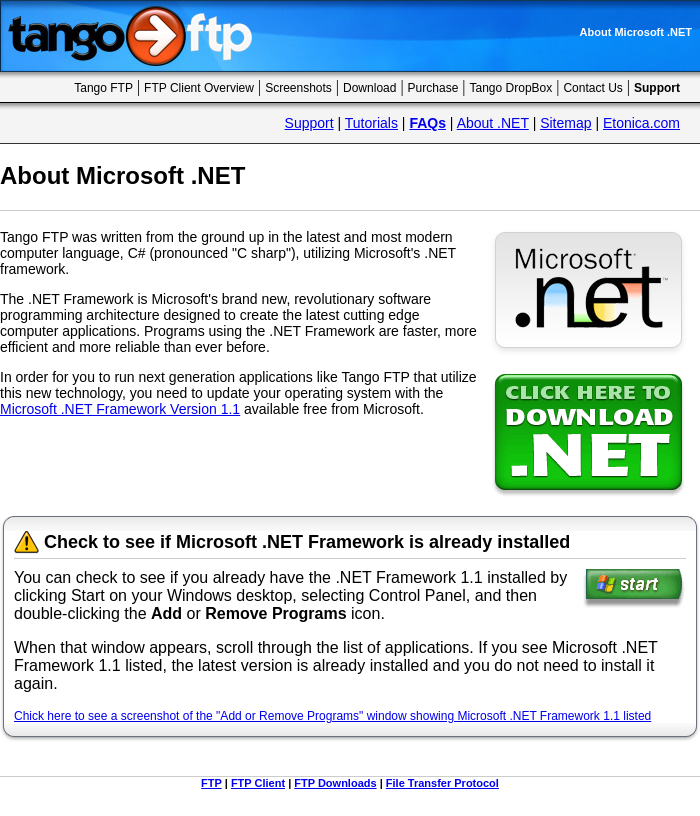  I want to click on Contact Us, so click(592, 88).